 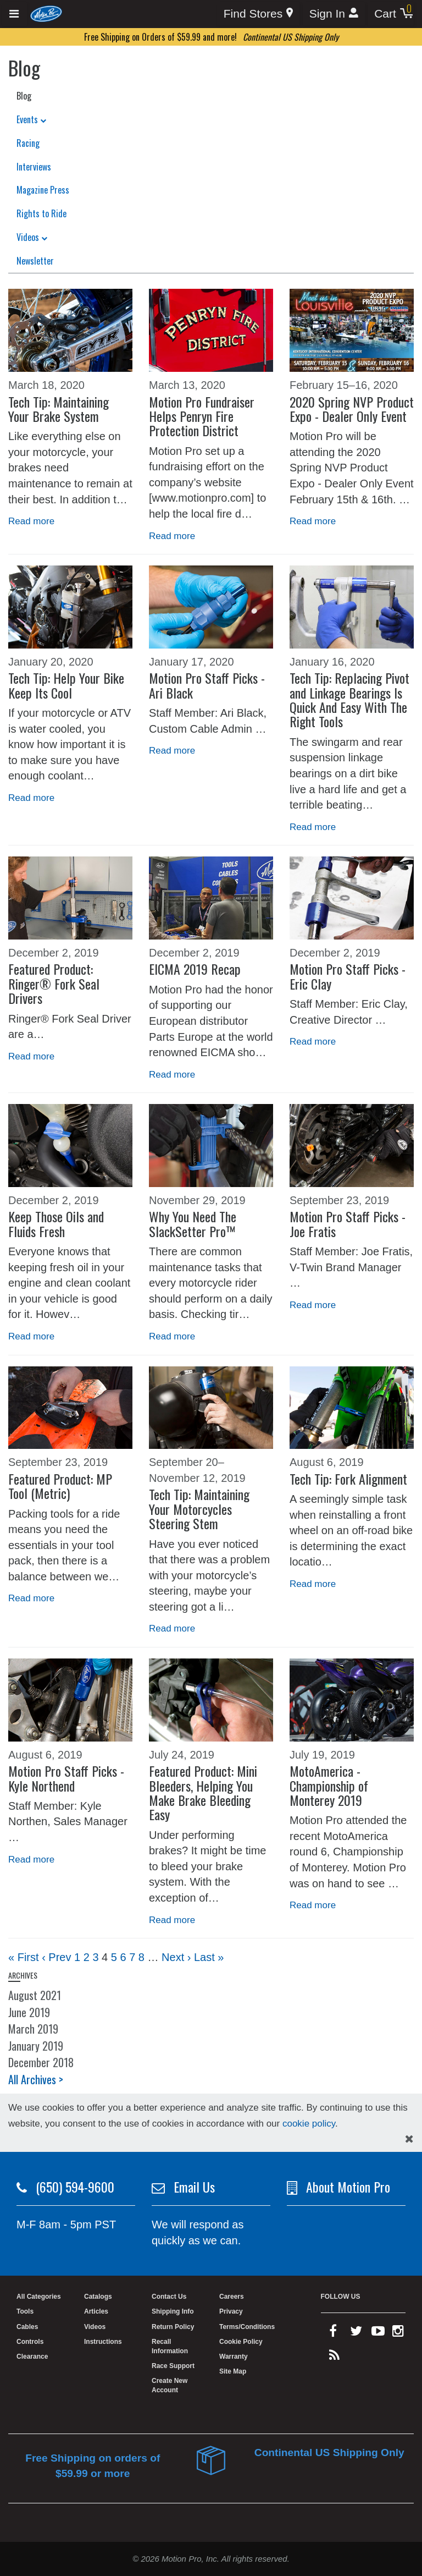 What do you see at coordinates (41, 213) in the screenshot?
I see `Rights to Ride` at bounding box center [41, 213].